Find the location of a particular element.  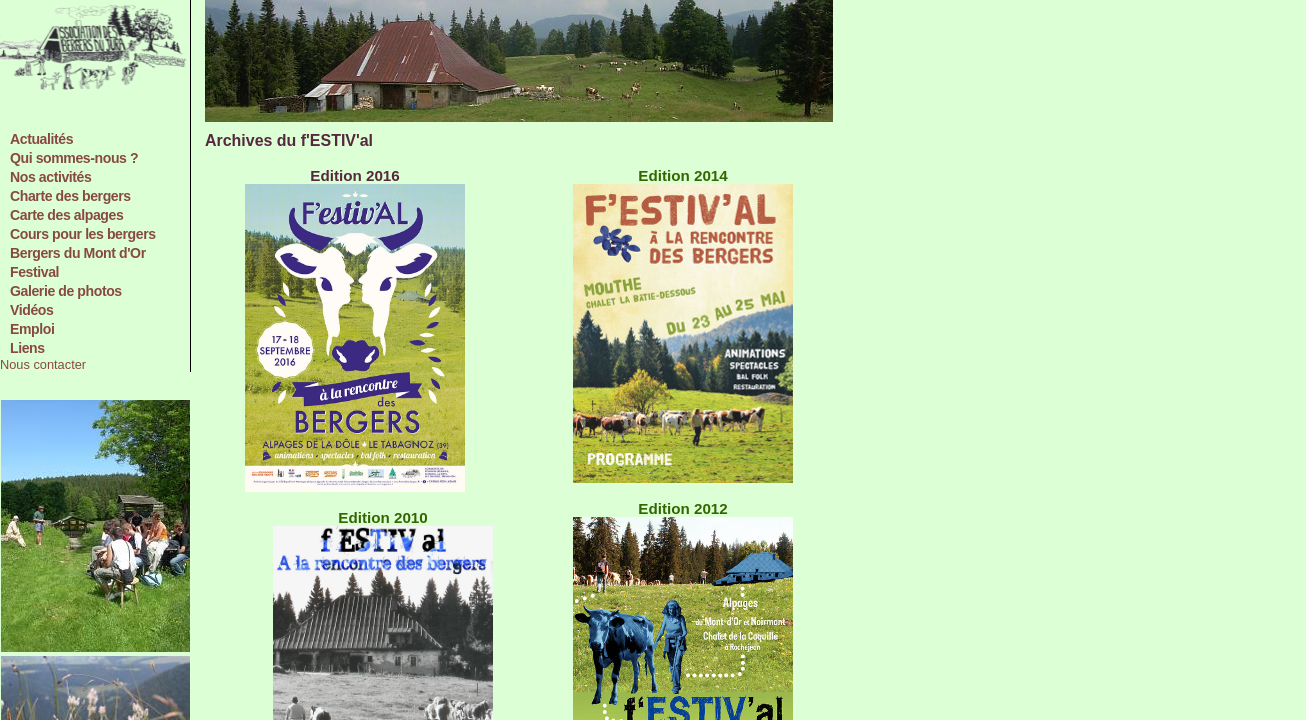

Emploi is located at coordinates (32, 329).